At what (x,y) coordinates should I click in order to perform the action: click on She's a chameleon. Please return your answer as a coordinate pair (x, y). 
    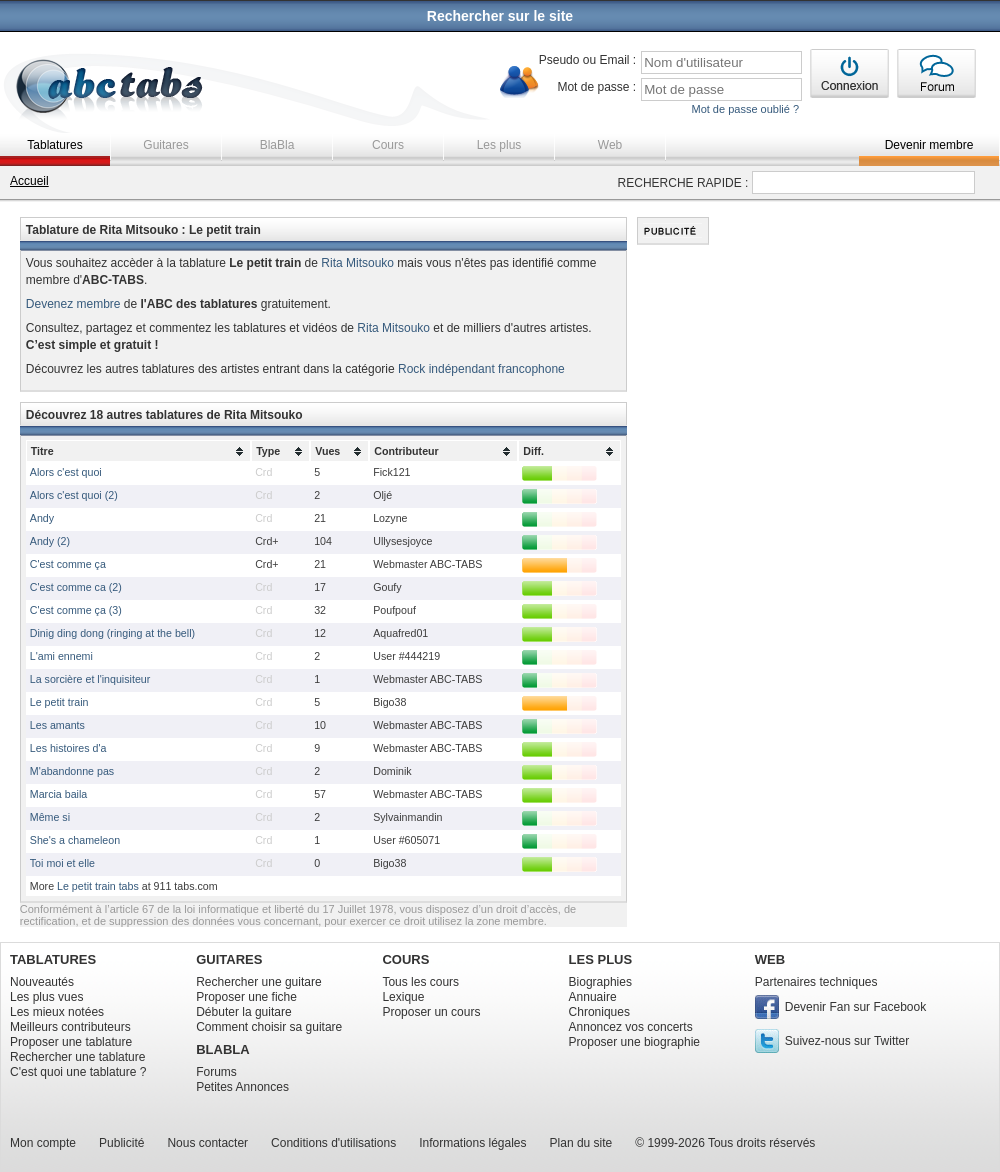
    Looking at the image, I should click on (75, 840).